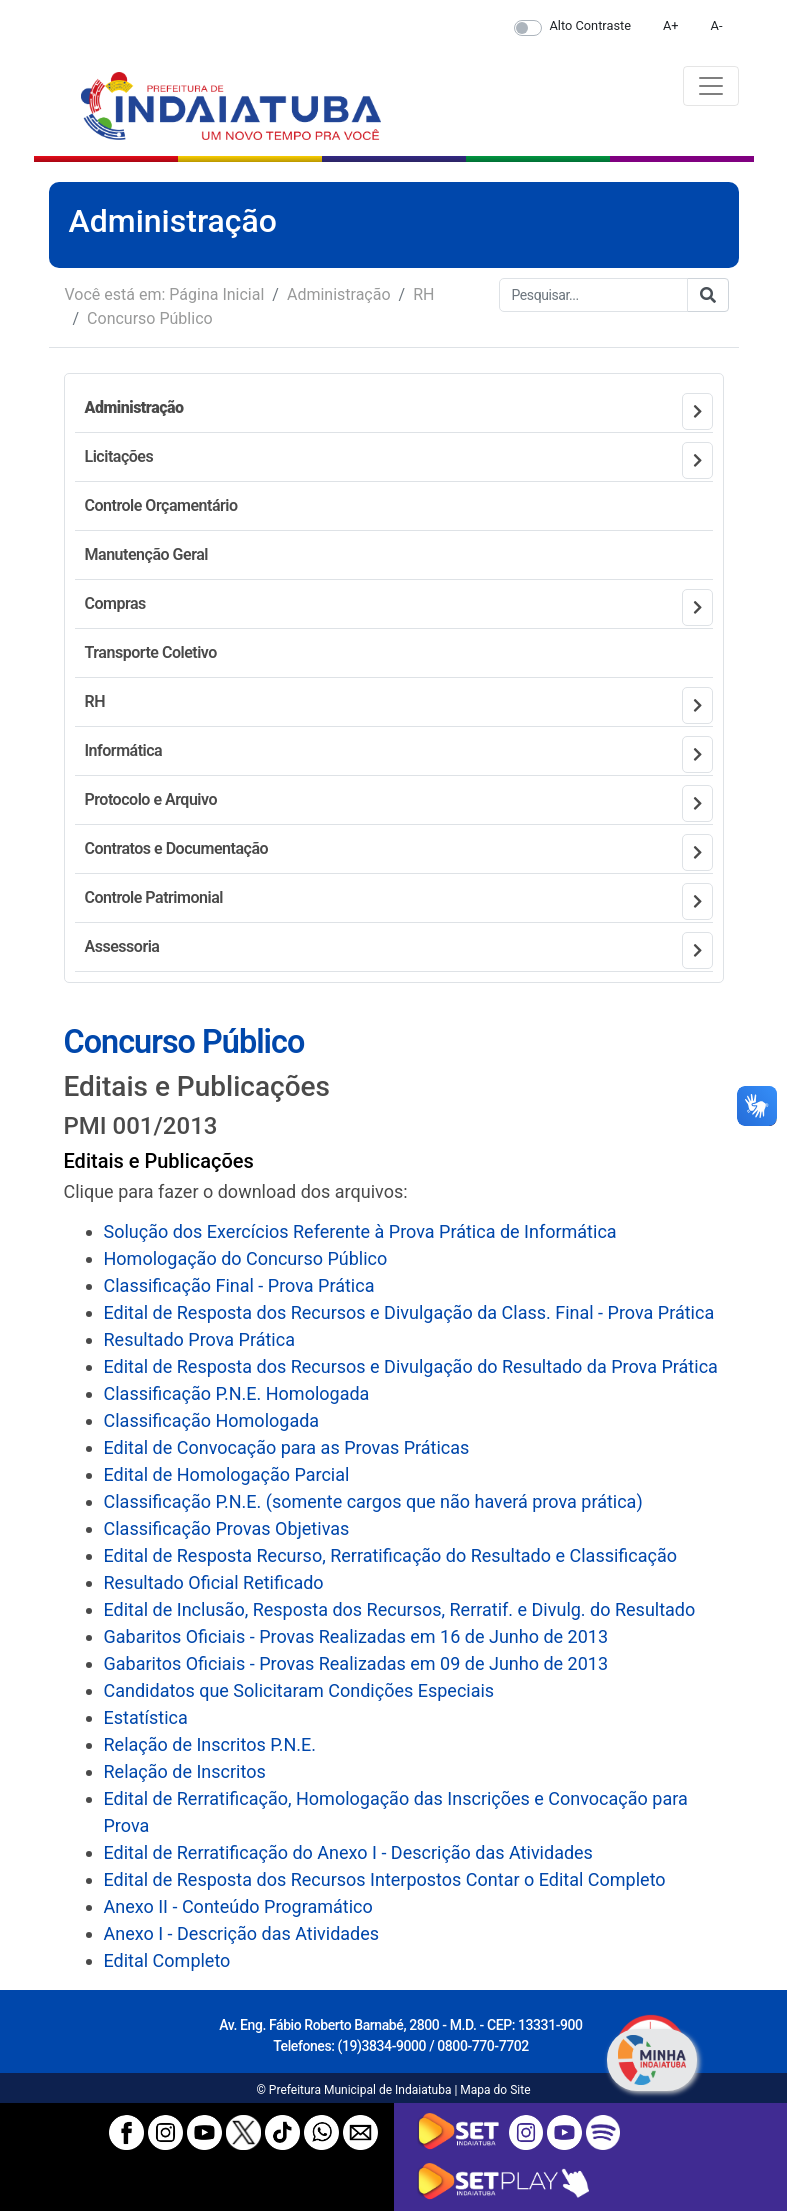 The height and width of the screenshot is (2211, 787). Describe the element at coordinates (237, 1393) in the screenshot. I see `Classificação P.N.E. Homologada` at that location.